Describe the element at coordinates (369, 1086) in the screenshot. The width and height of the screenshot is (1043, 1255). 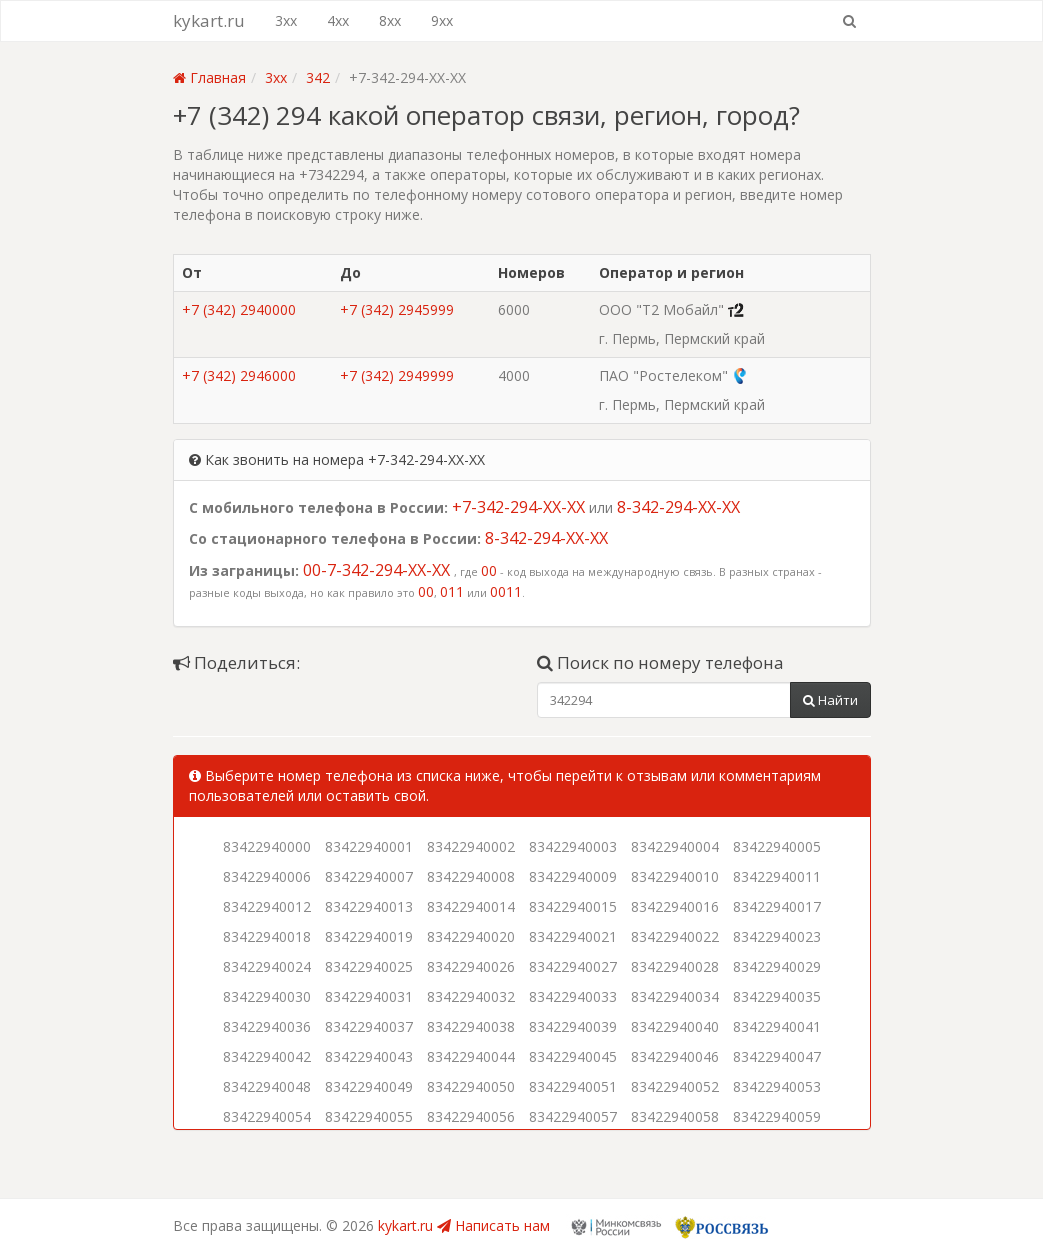
I see `83422940049` at that location.